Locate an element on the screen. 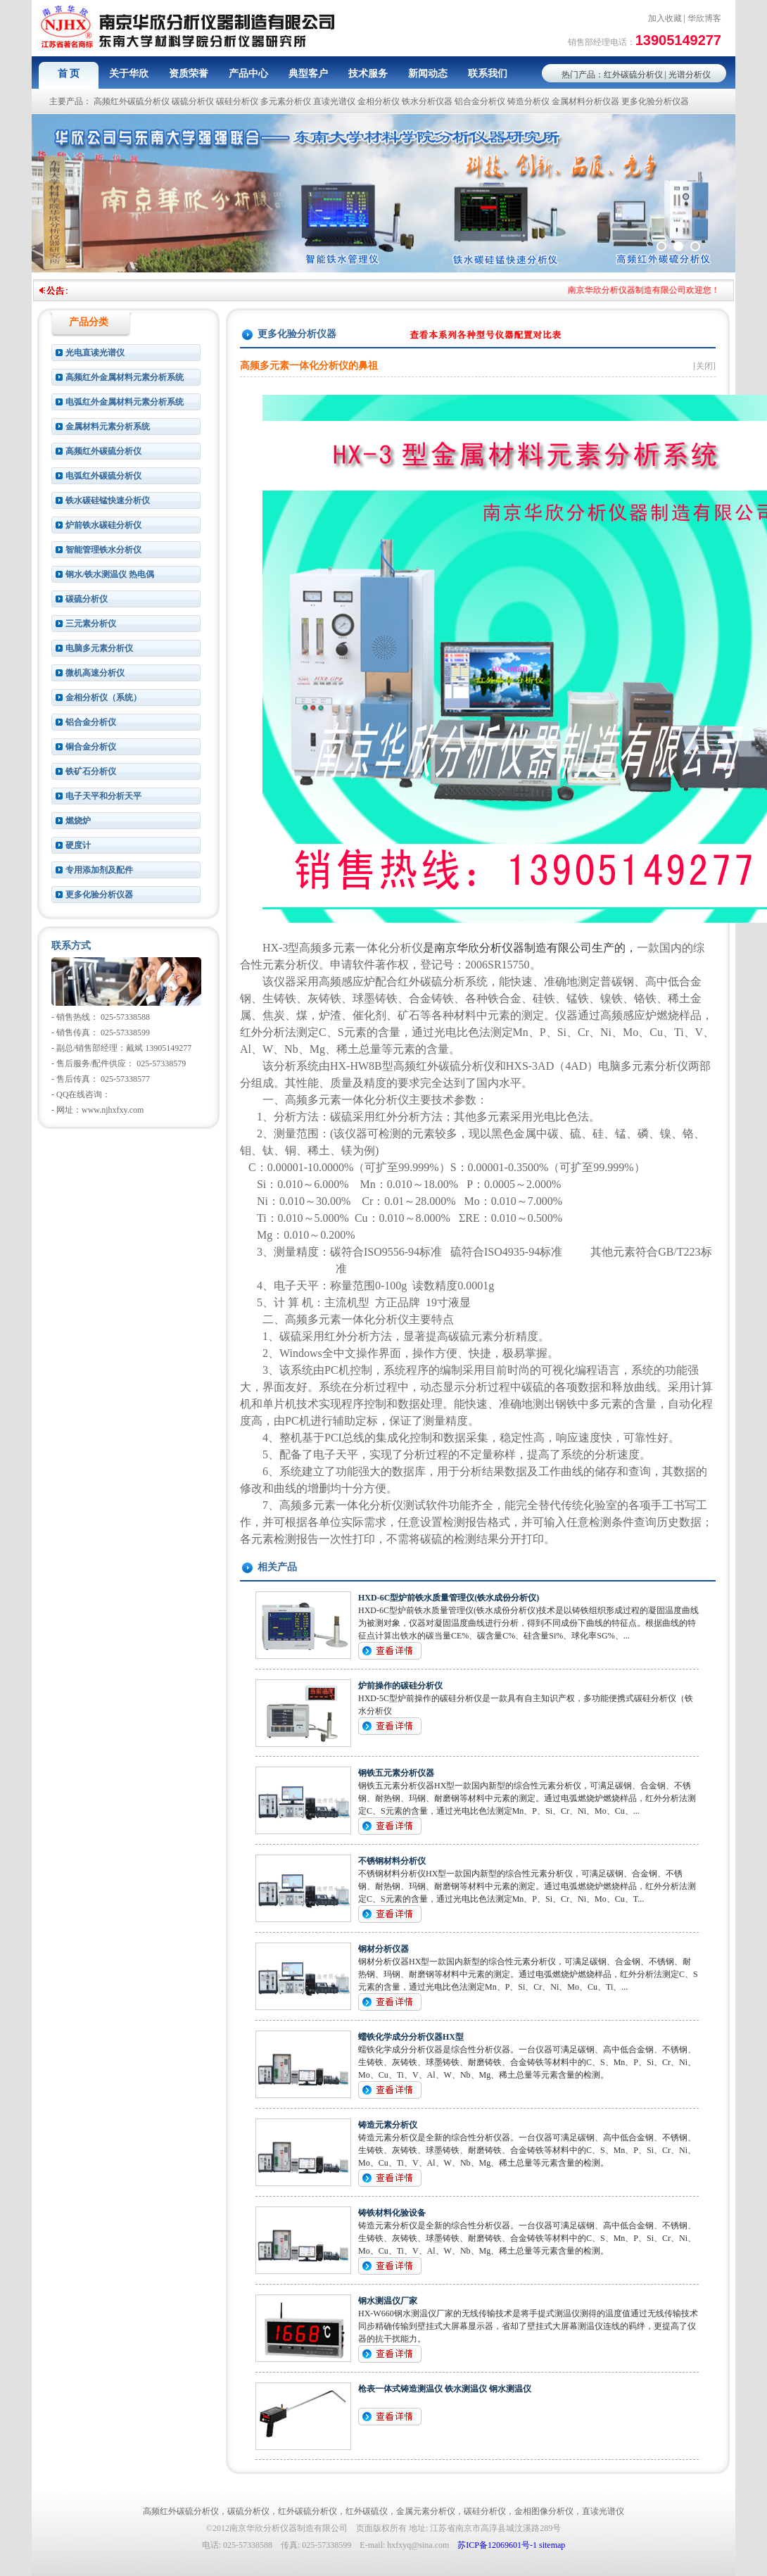 This screenshot has height=2576, width=767. 典型客户 is located at coordinates (308, 73).